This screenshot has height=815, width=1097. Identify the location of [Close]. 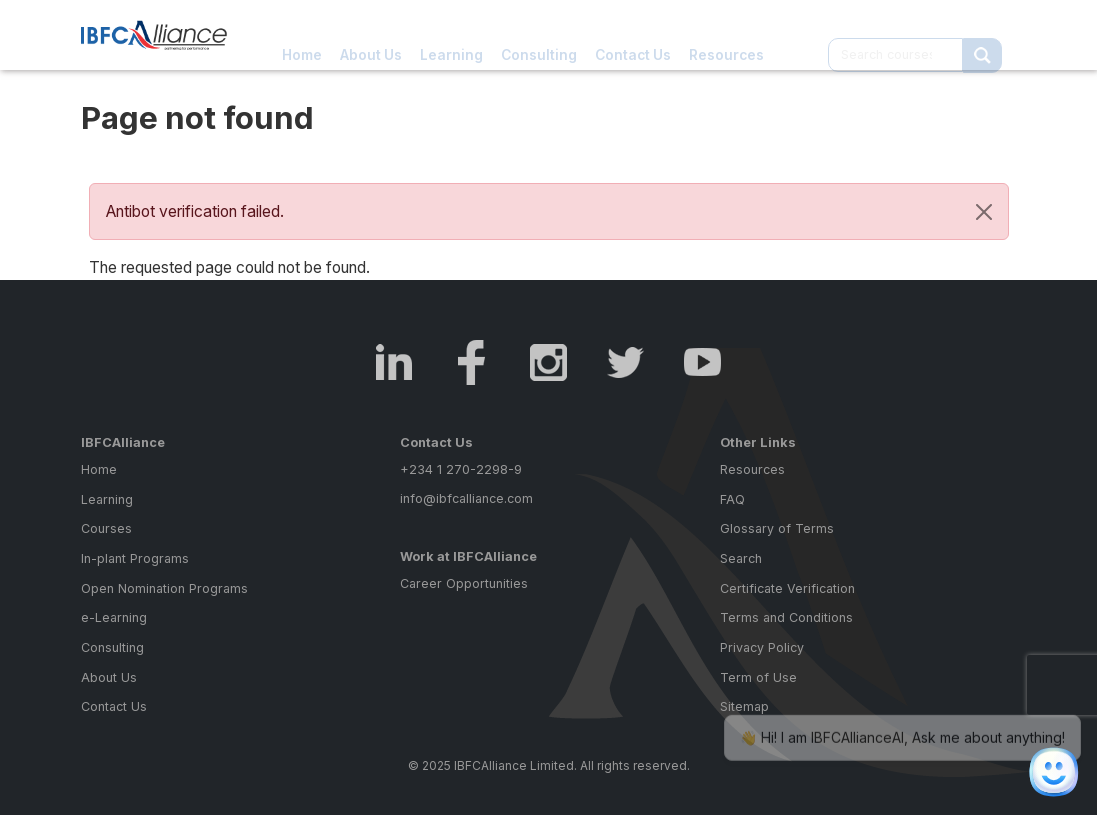
(984, 212).